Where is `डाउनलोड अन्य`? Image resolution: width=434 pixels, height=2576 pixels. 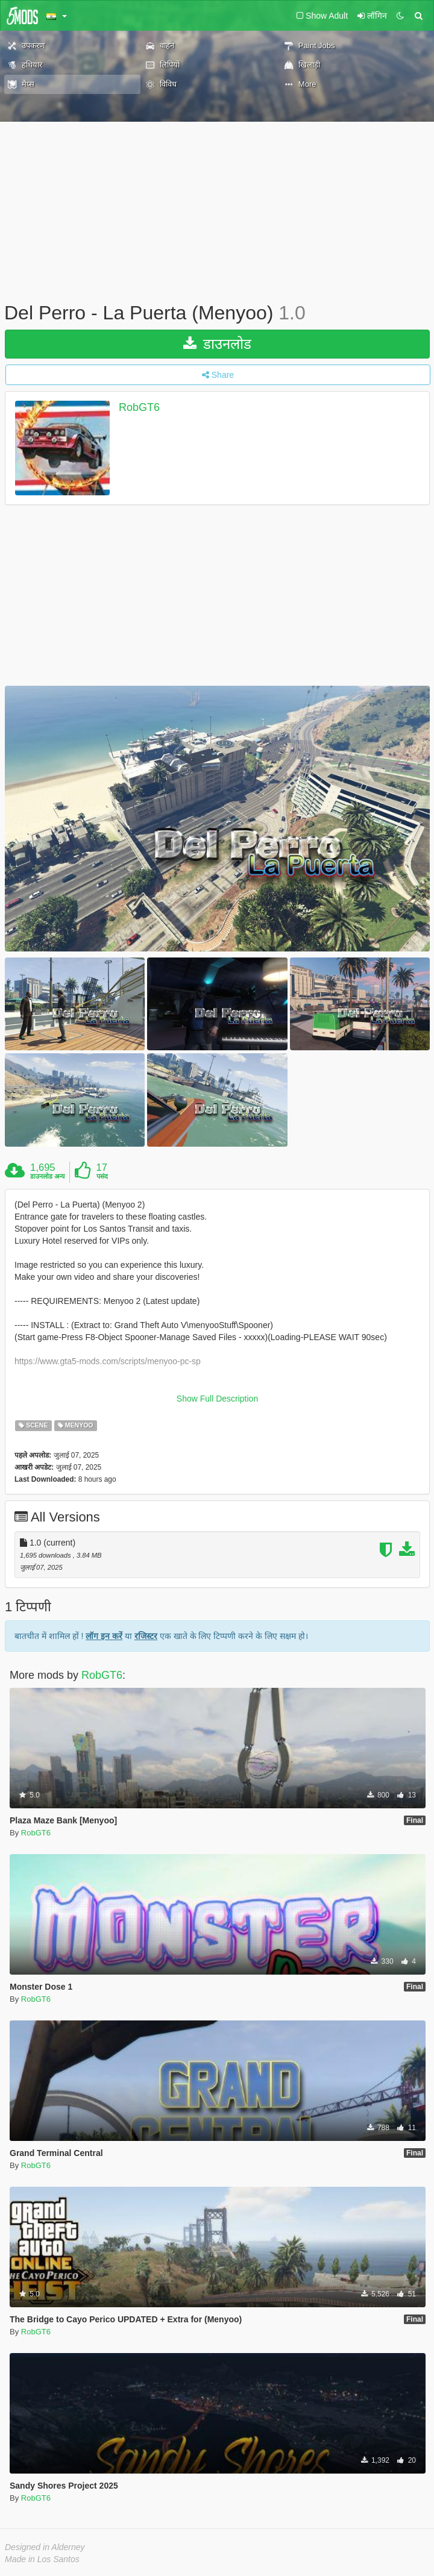 डाउनलोड अन्य is located at coordinates (47, 1176).